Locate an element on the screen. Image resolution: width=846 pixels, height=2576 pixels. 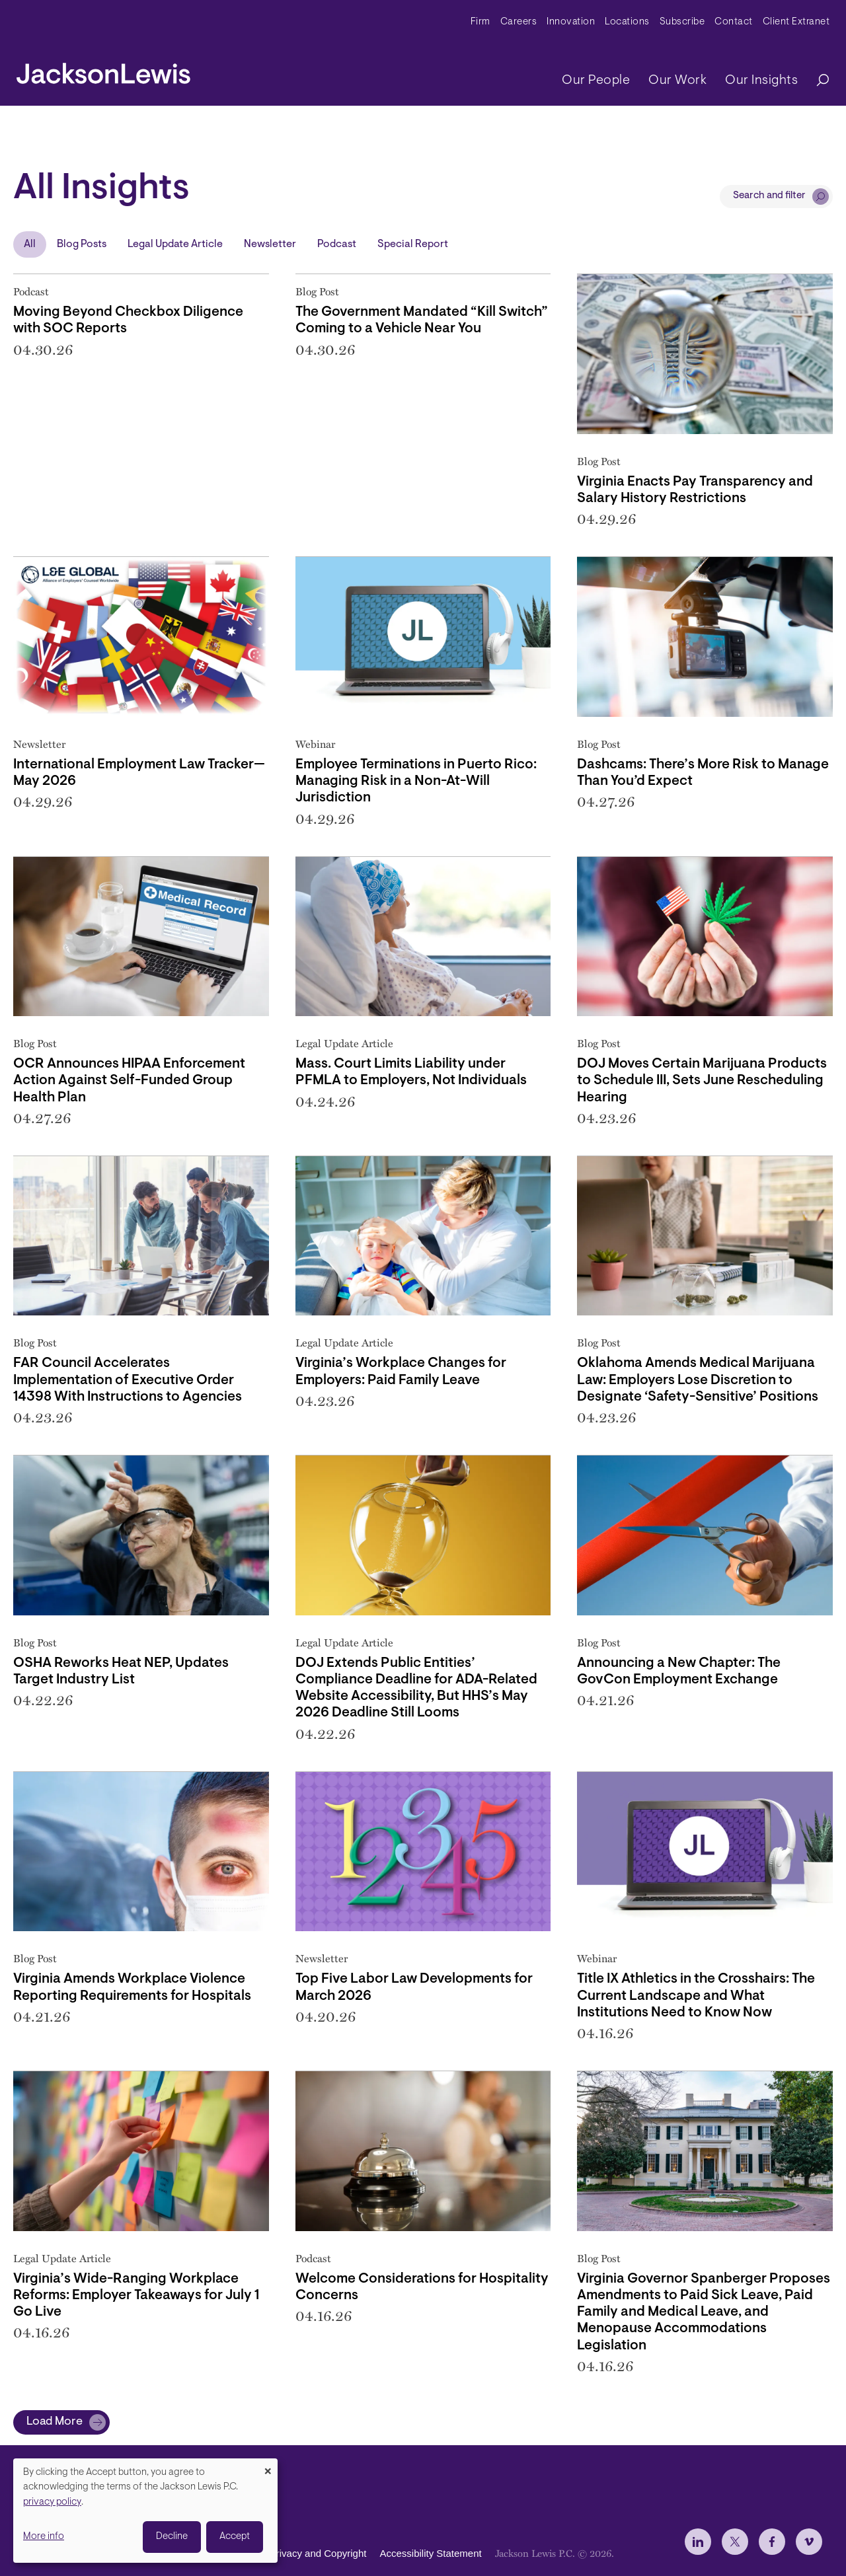
Decline is located at coordinates (172, 2537).